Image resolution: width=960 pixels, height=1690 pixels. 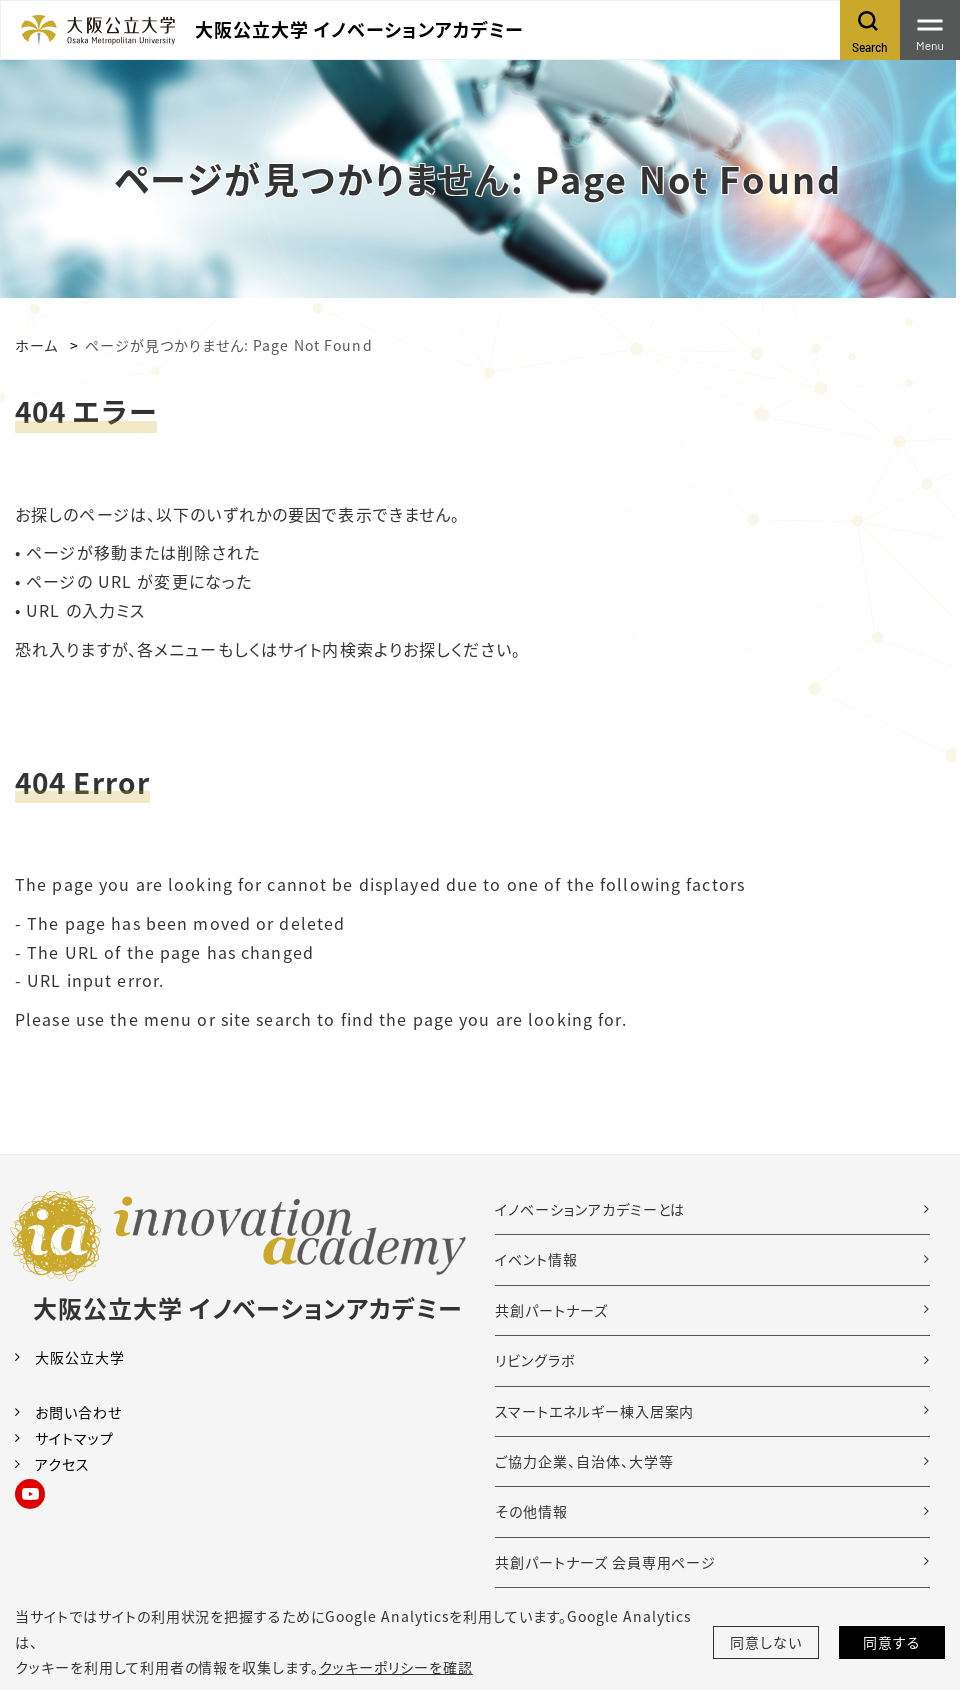 I want to click on 同意する, so click(x=892, y=1642).